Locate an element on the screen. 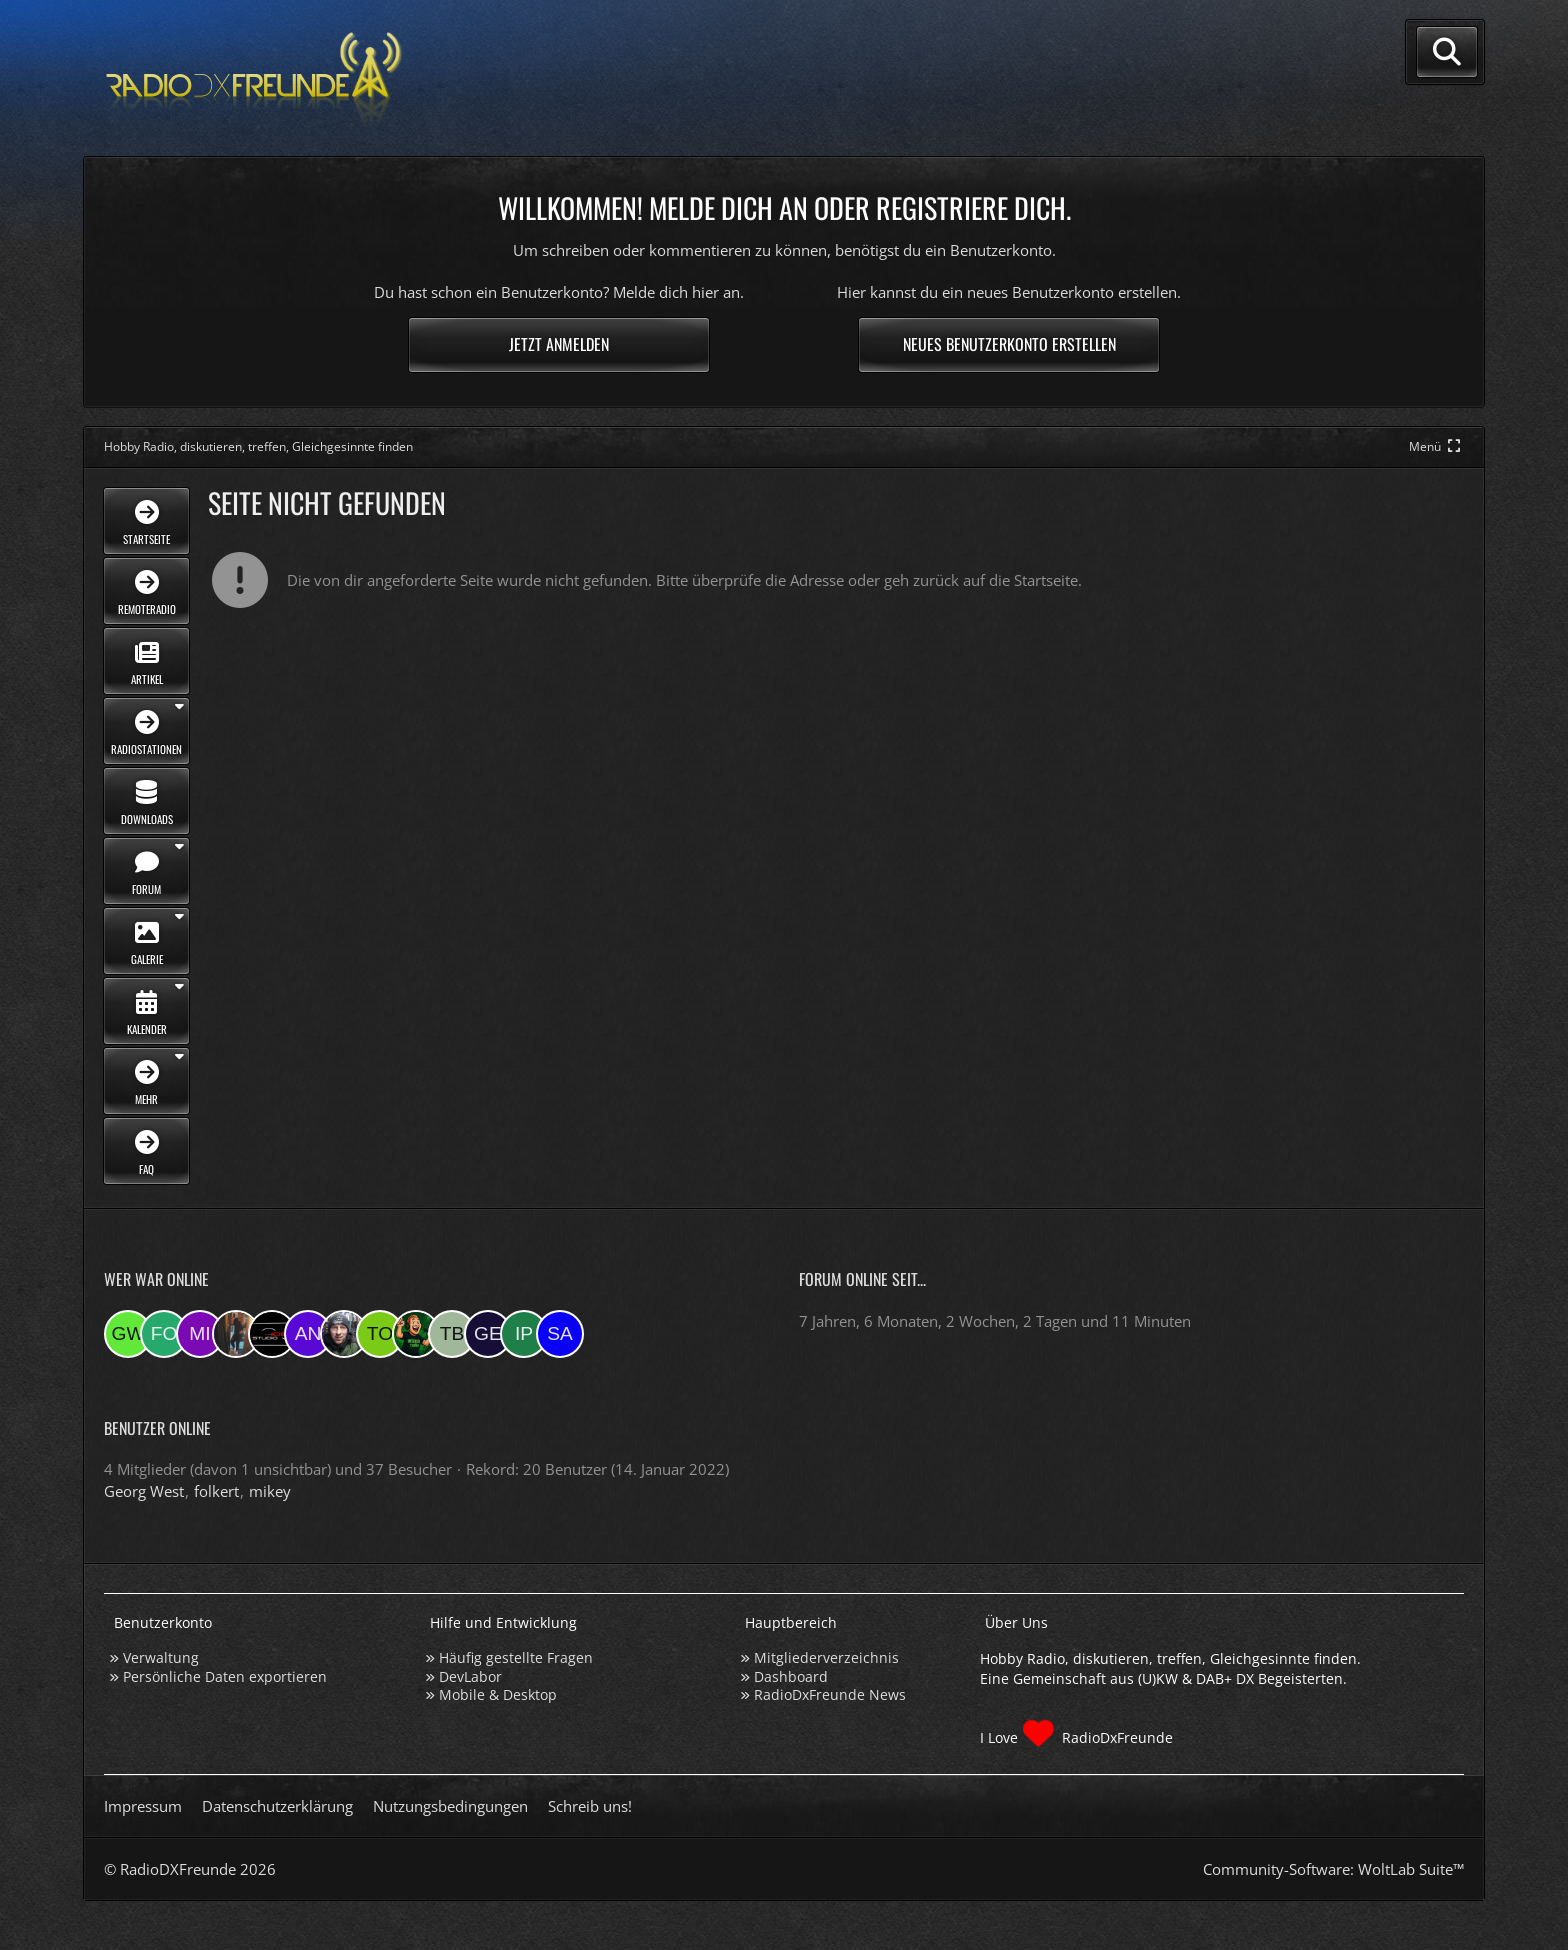  folkert is located at coordinates (216, 1491).